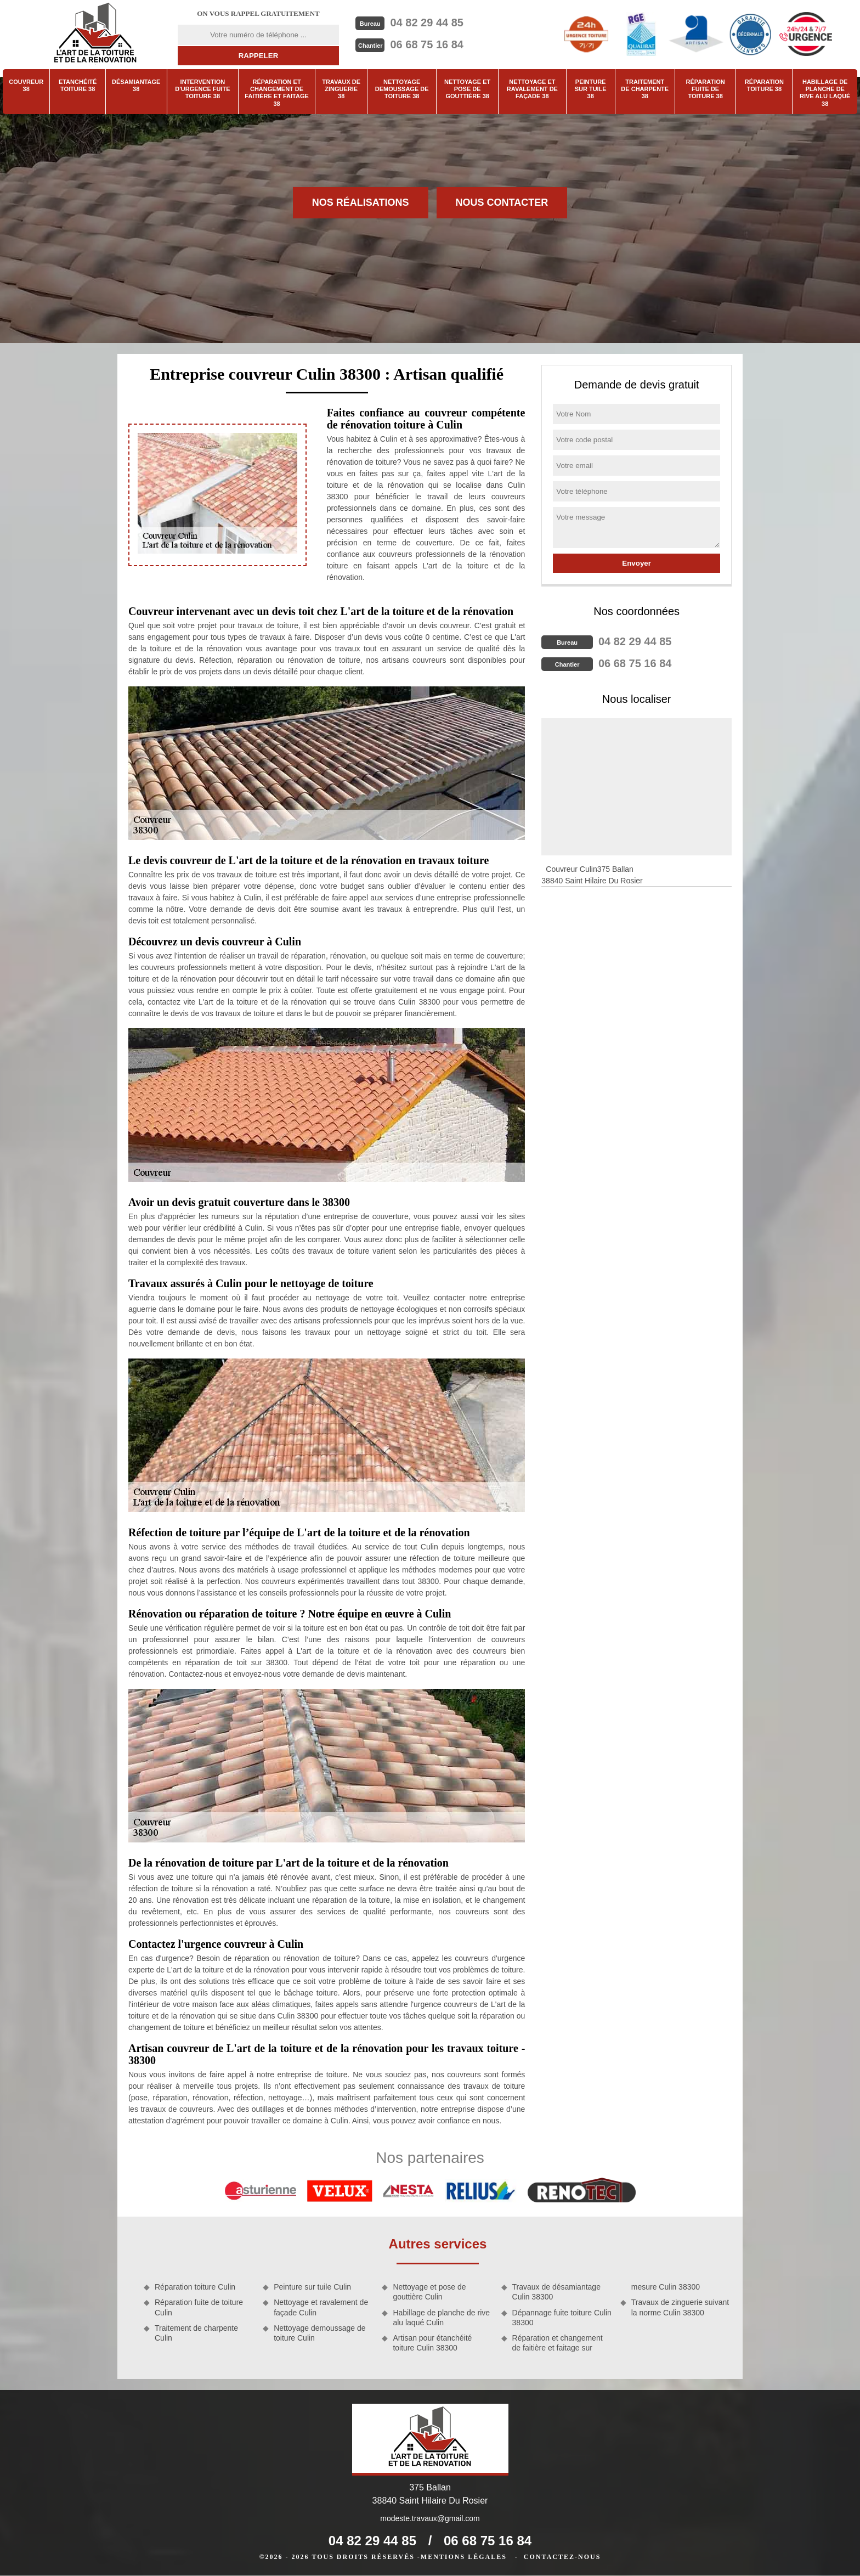  I want to click on Artisan pour étanchéité toiture Culin 38300, so click(432, 2342).